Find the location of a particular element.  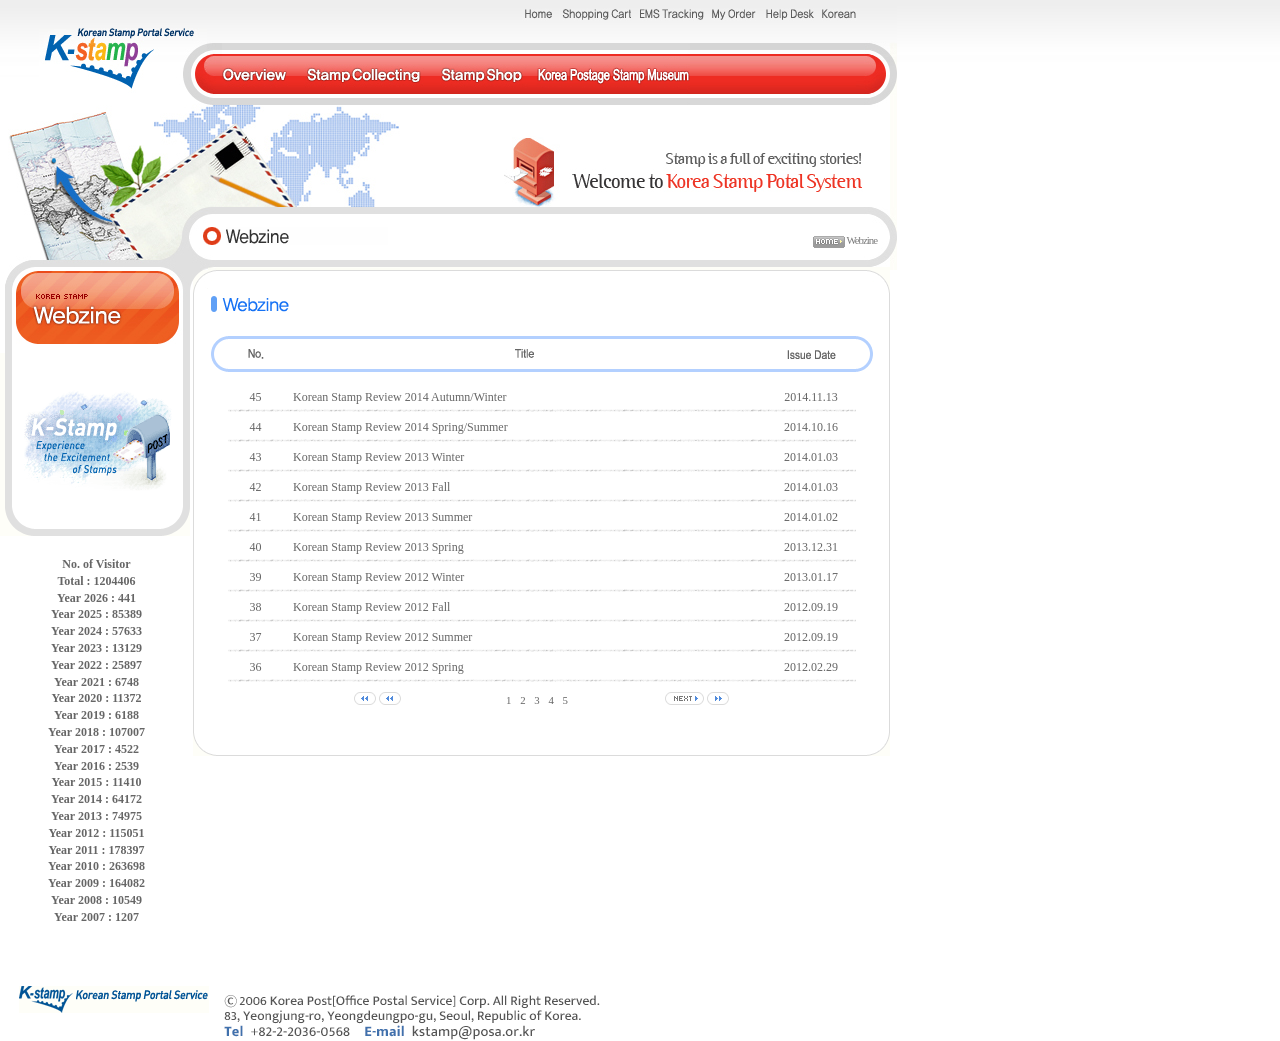

Korean Stamp Review 2013 Summer is located at coordinates (382, 517).